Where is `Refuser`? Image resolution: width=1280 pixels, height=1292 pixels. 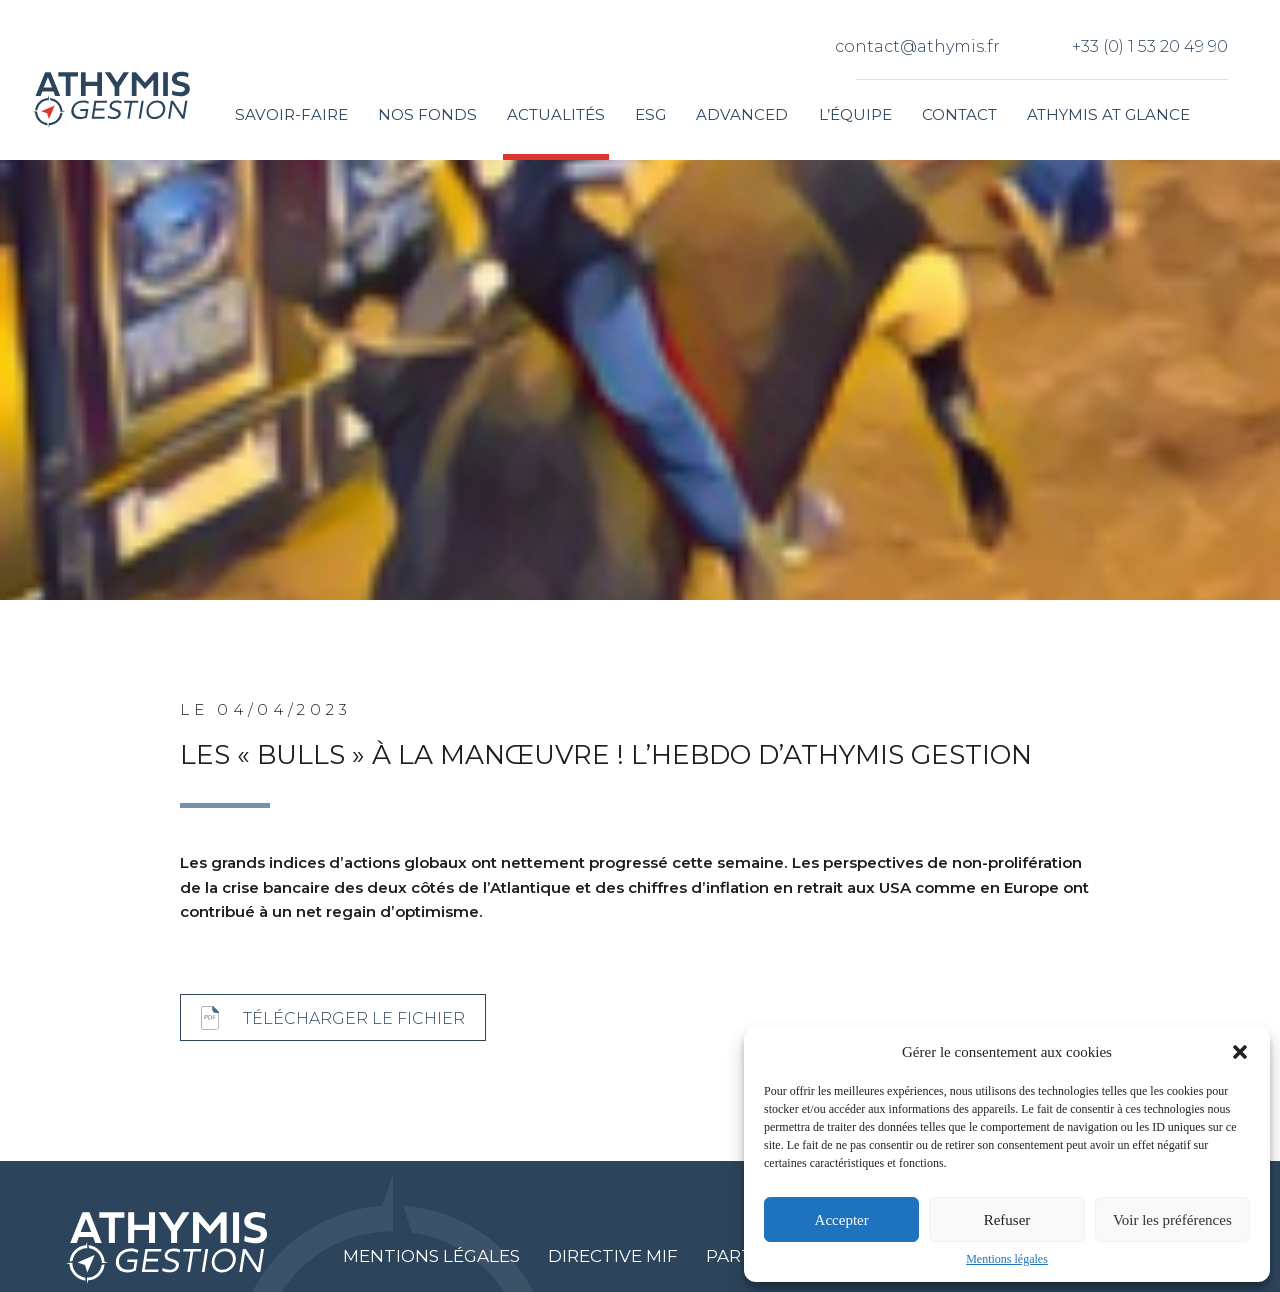 Refuser is located at coordinates (1007, 1220).